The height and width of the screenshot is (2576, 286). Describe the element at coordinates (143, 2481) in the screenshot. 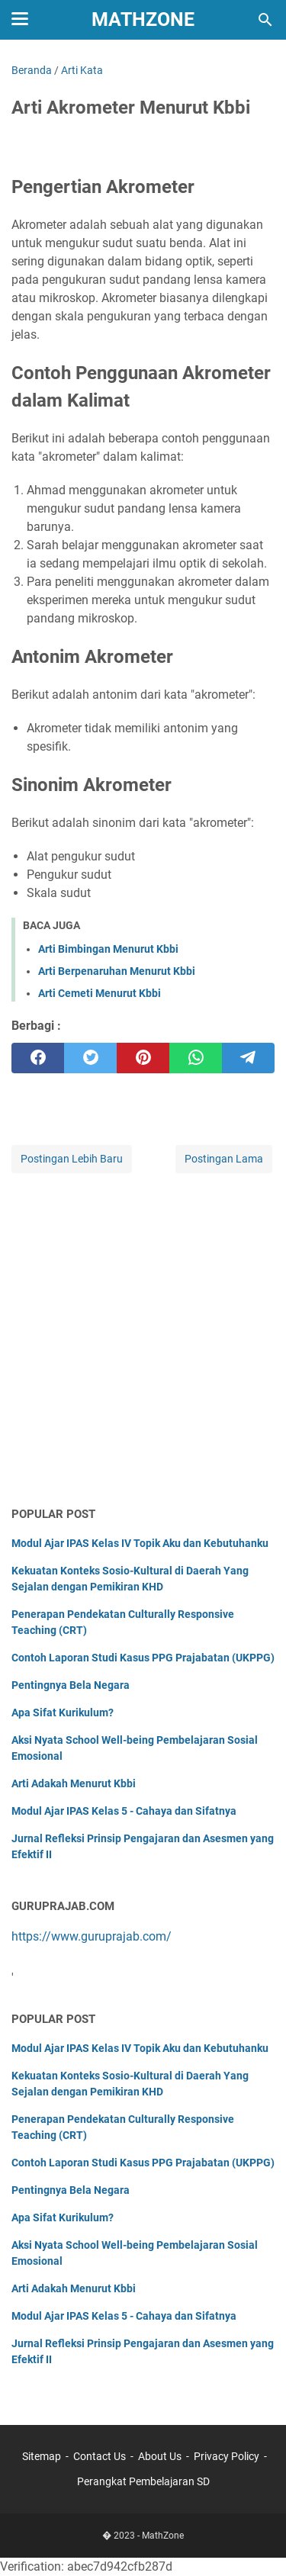

I see `Perangkat Pembelajaran SD` at that location.